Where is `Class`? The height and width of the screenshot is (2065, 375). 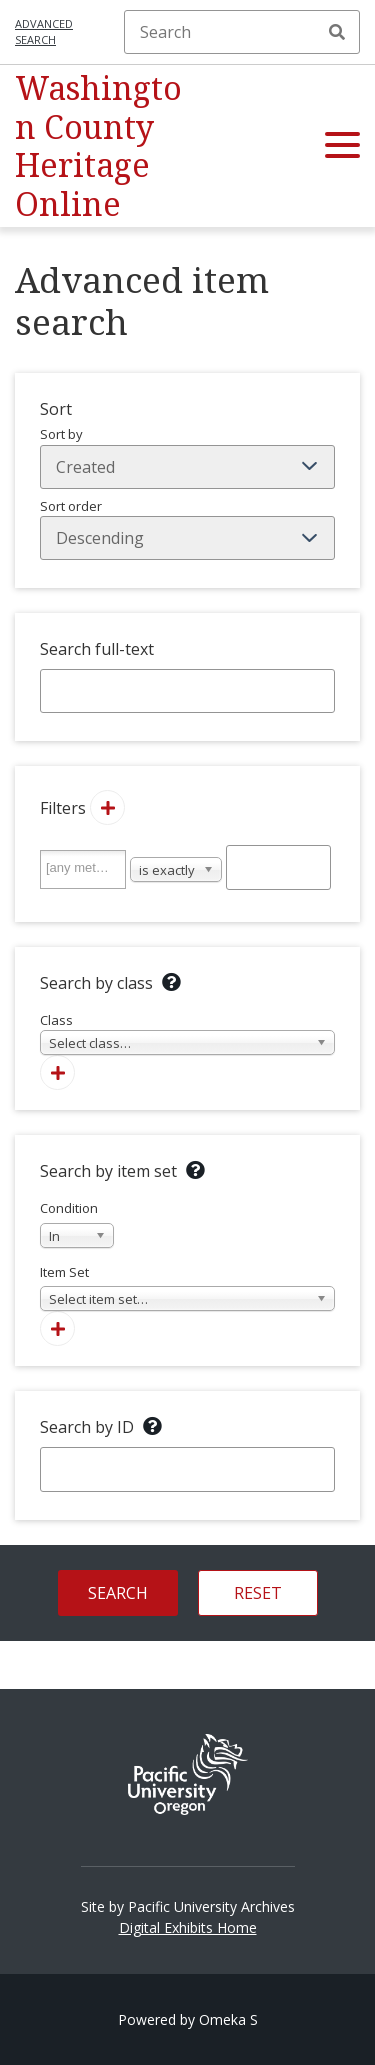 Class is located at coordinates (187, 1033).